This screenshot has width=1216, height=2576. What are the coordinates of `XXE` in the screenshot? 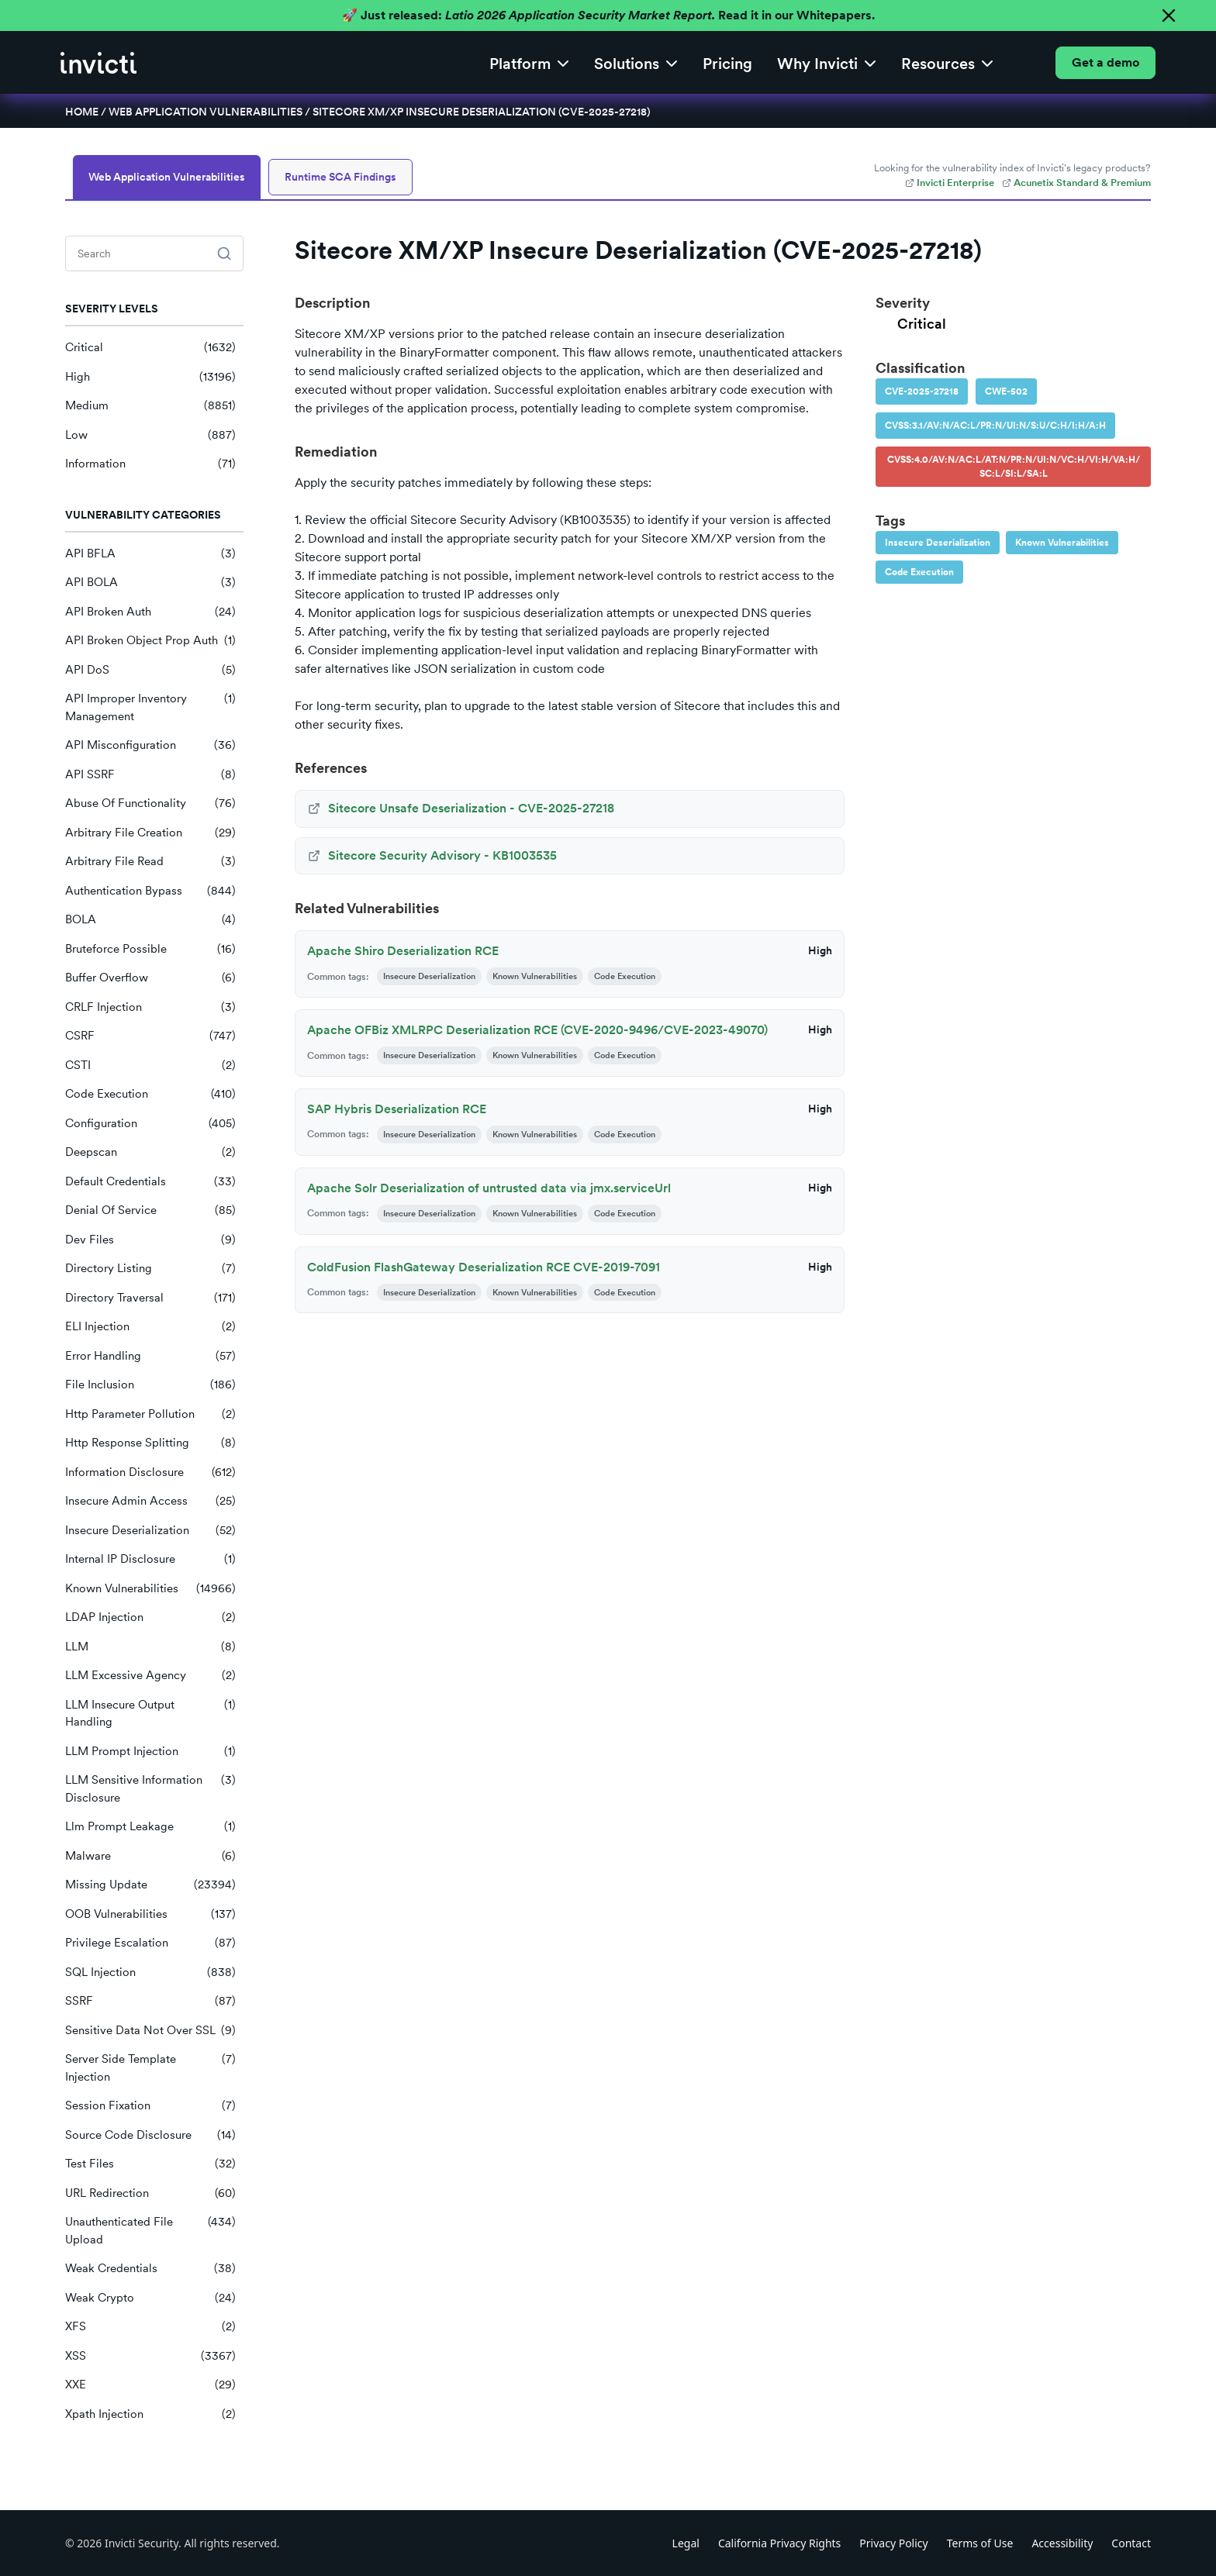 It's located at (150, 2385).